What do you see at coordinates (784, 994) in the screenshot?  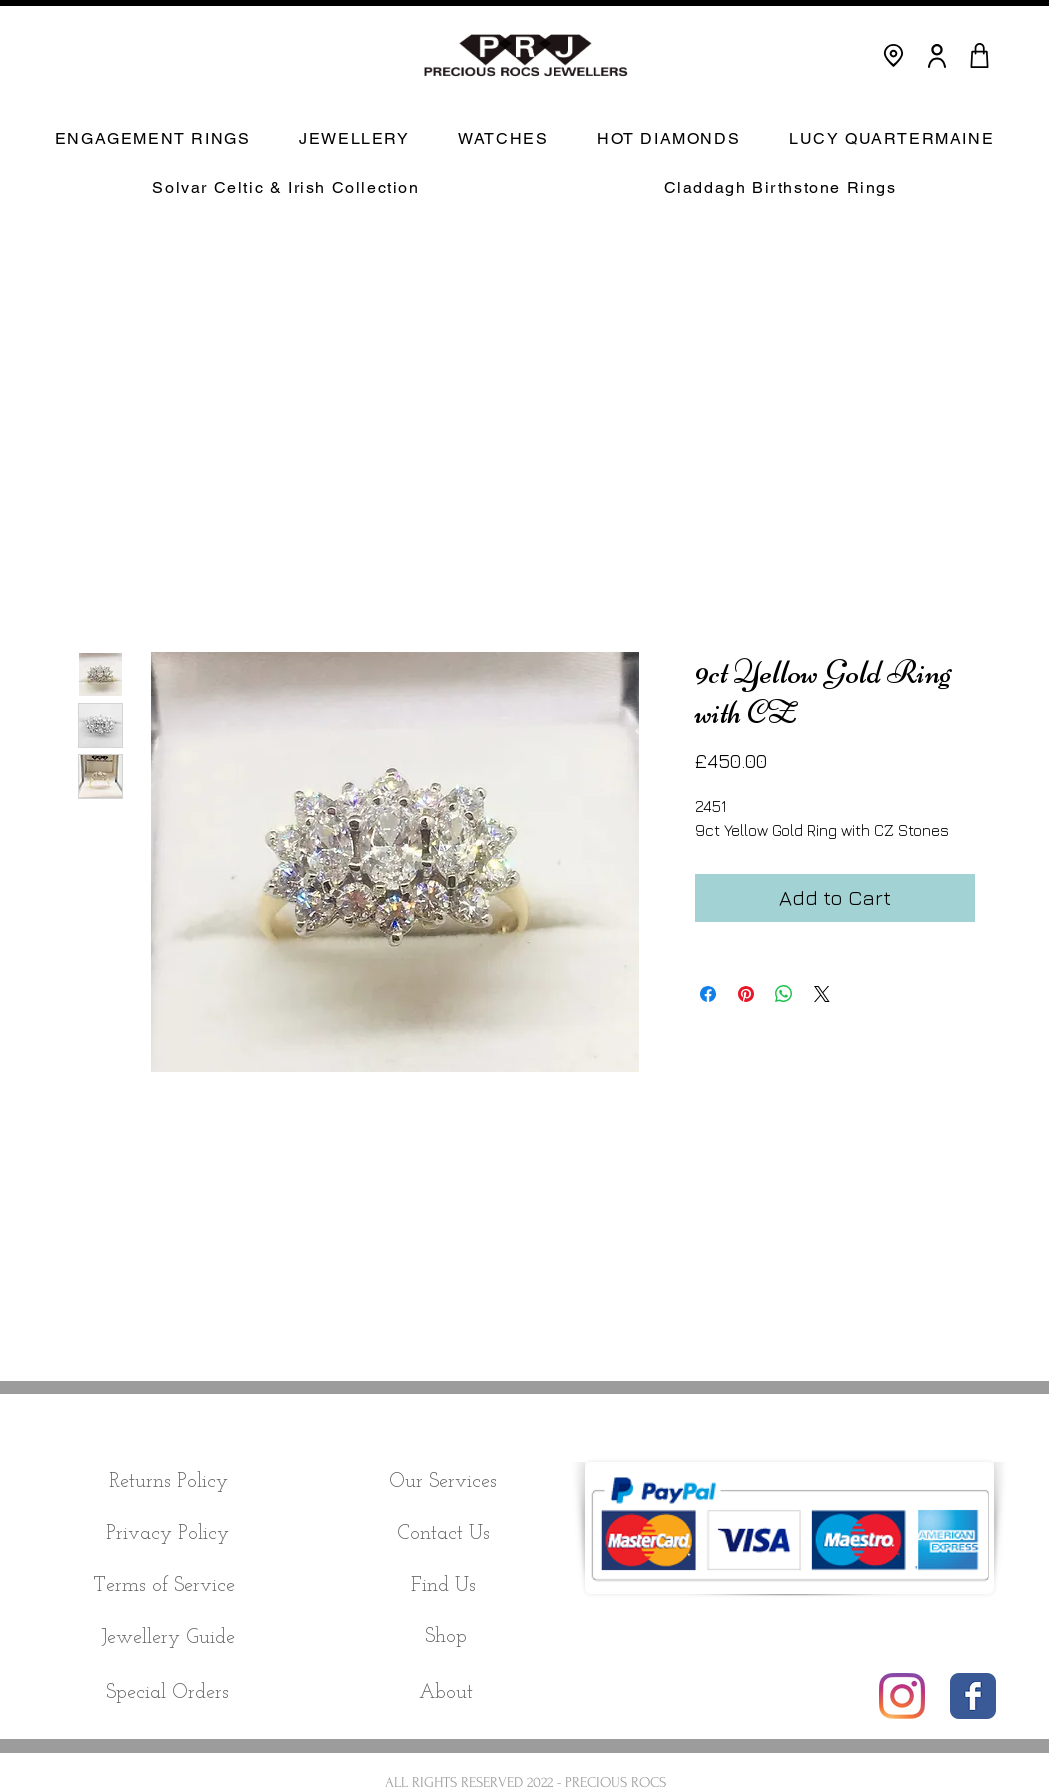 I see `[Share on WhatsApp]` at bounding box center [784, 994].